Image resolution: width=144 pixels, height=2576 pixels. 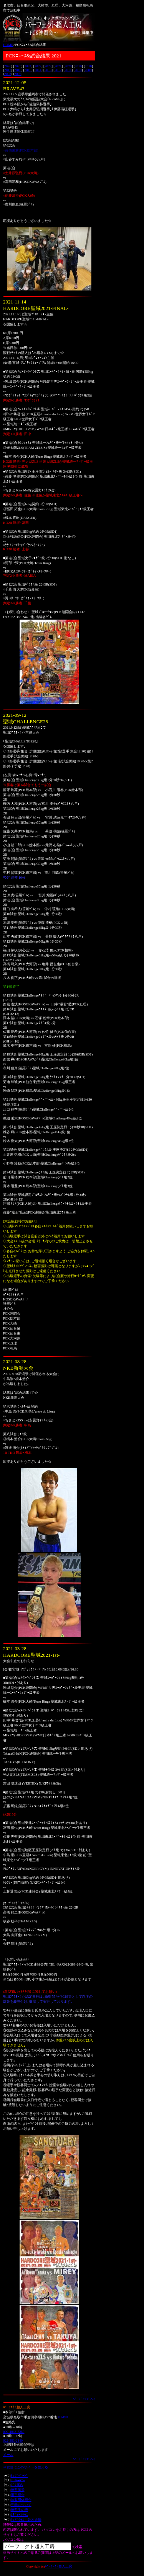 I want to click on ﾍﾟｰｼﾞﾄｯﾌﾟへ↑, so click(x=84, y=2399).